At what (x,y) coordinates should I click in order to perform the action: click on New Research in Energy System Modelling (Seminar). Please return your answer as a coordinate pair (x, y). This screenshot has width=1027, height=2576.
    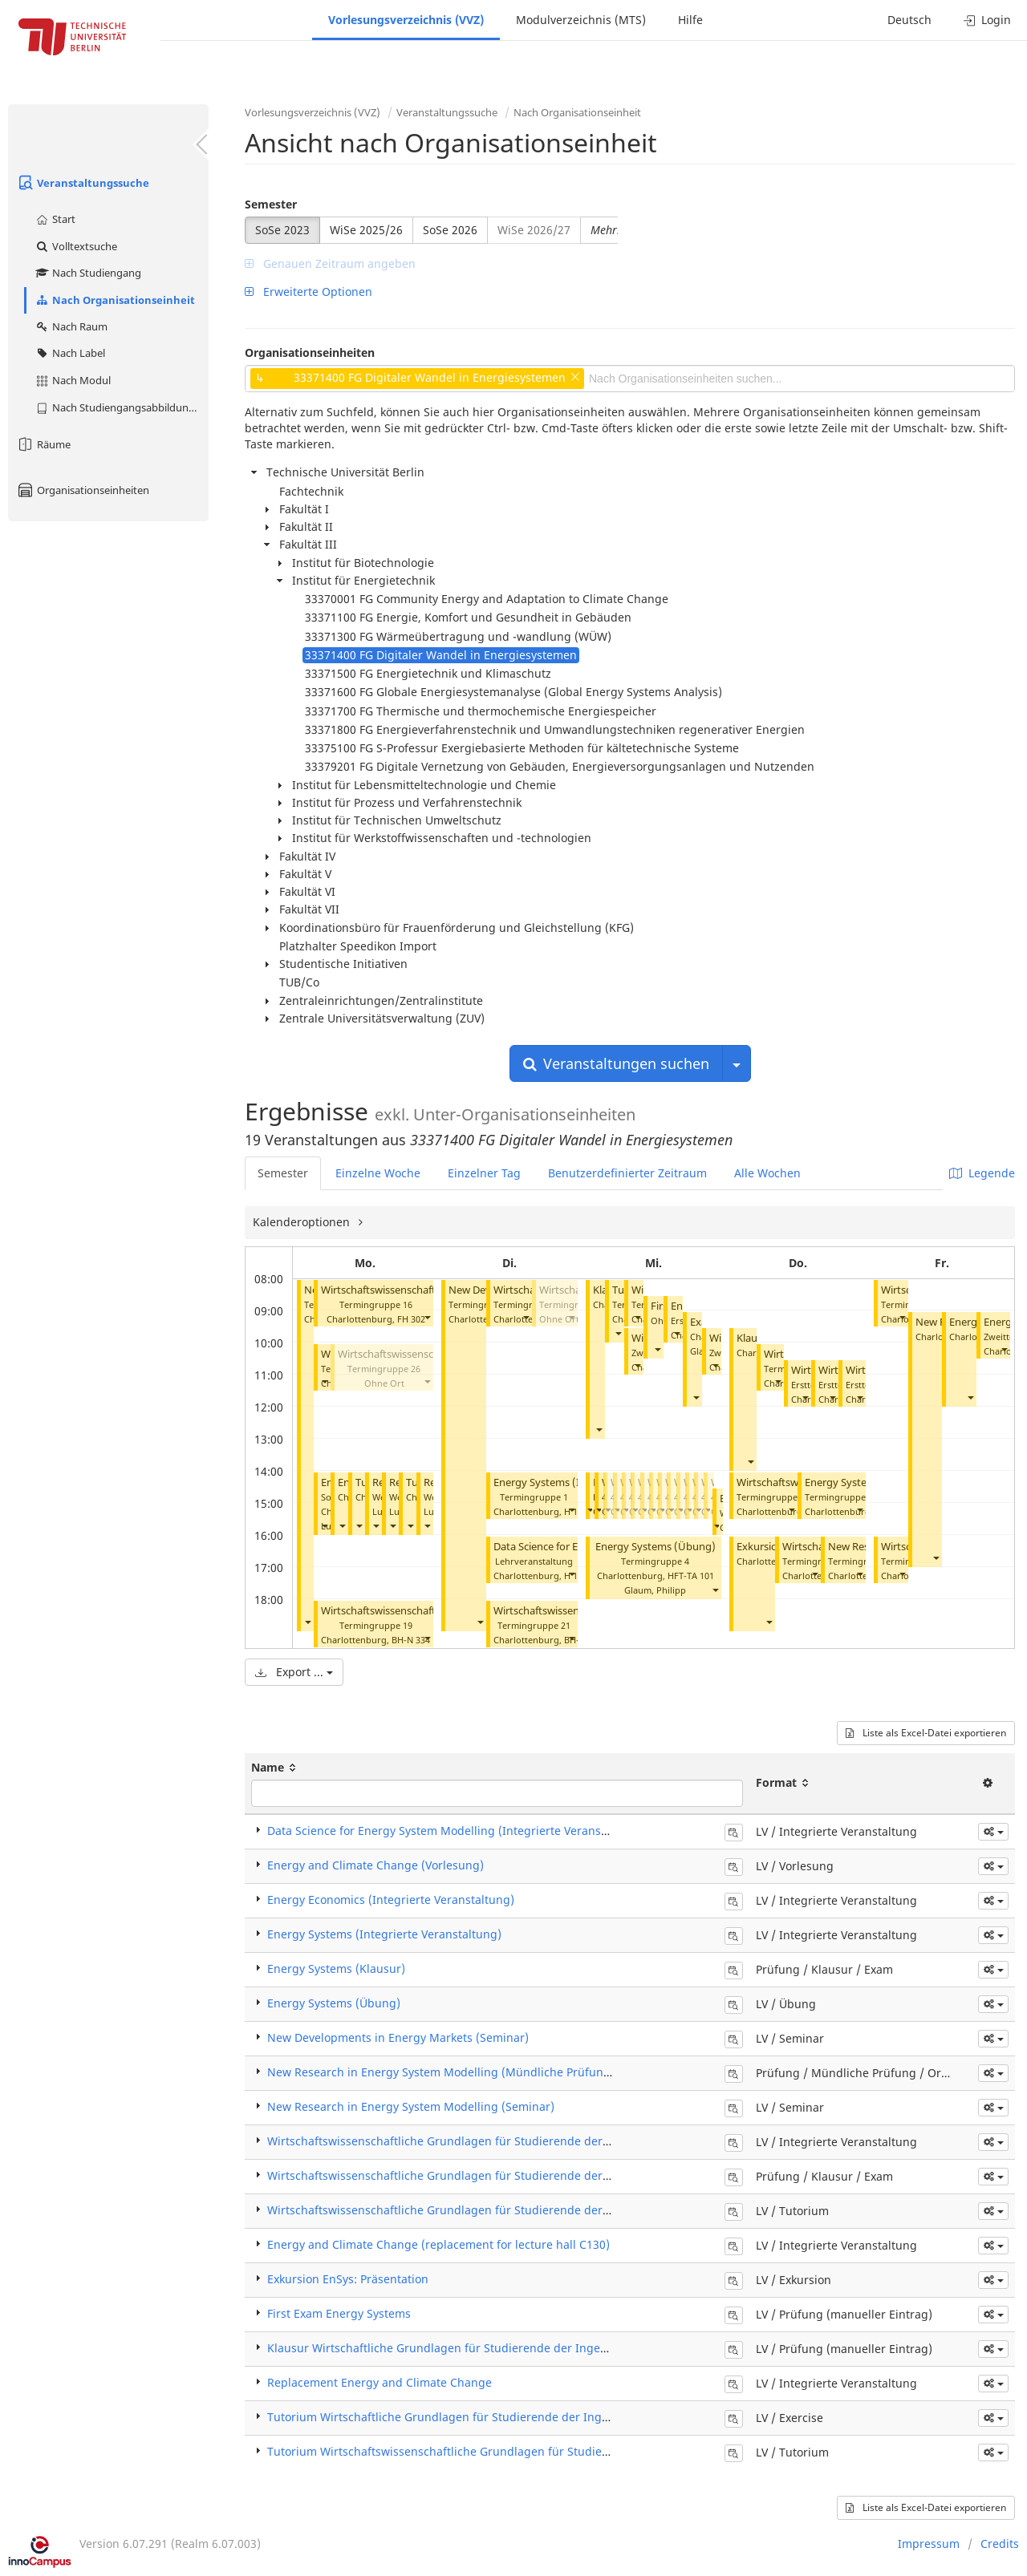
    Looking at the image, I should click on (410, 2106).